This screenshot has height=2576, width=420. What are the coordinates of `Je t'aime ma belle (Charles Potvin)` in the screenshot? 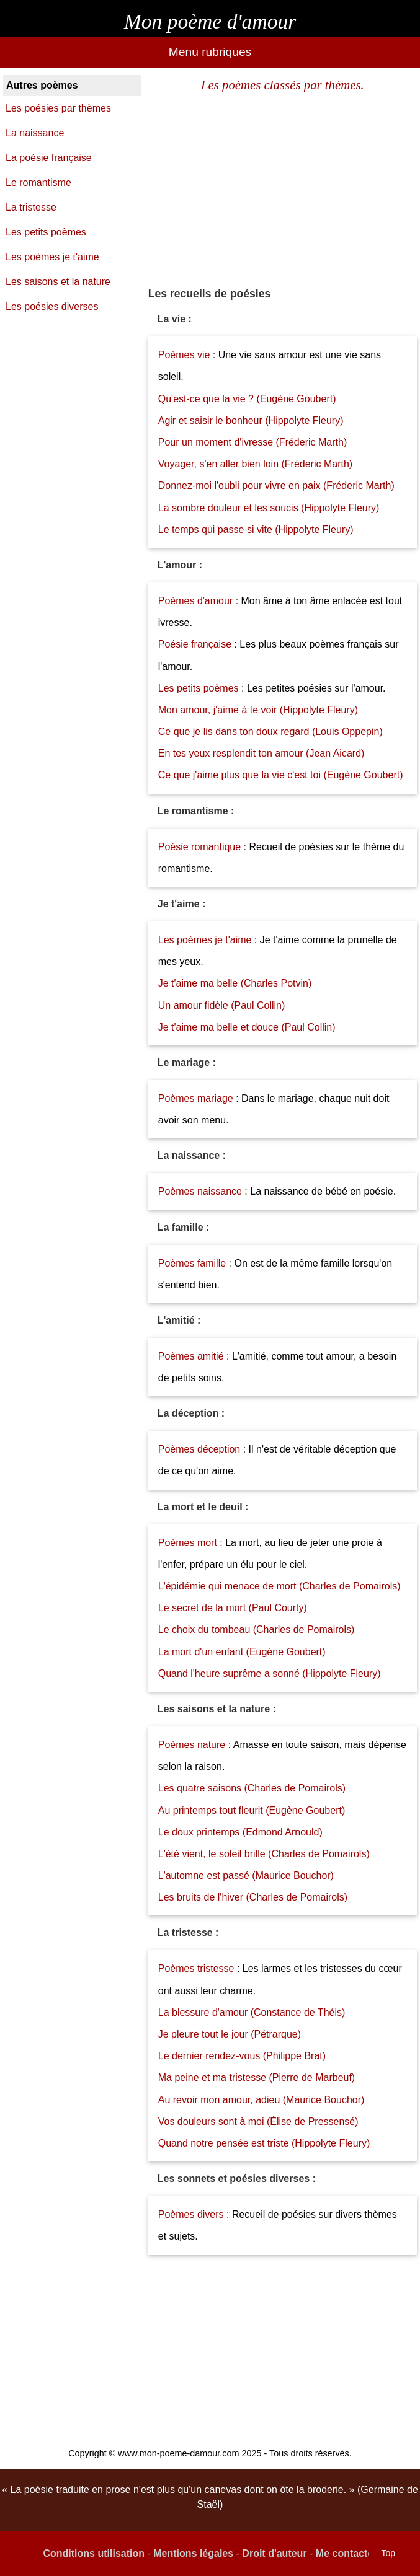 It's located at (235, 983).